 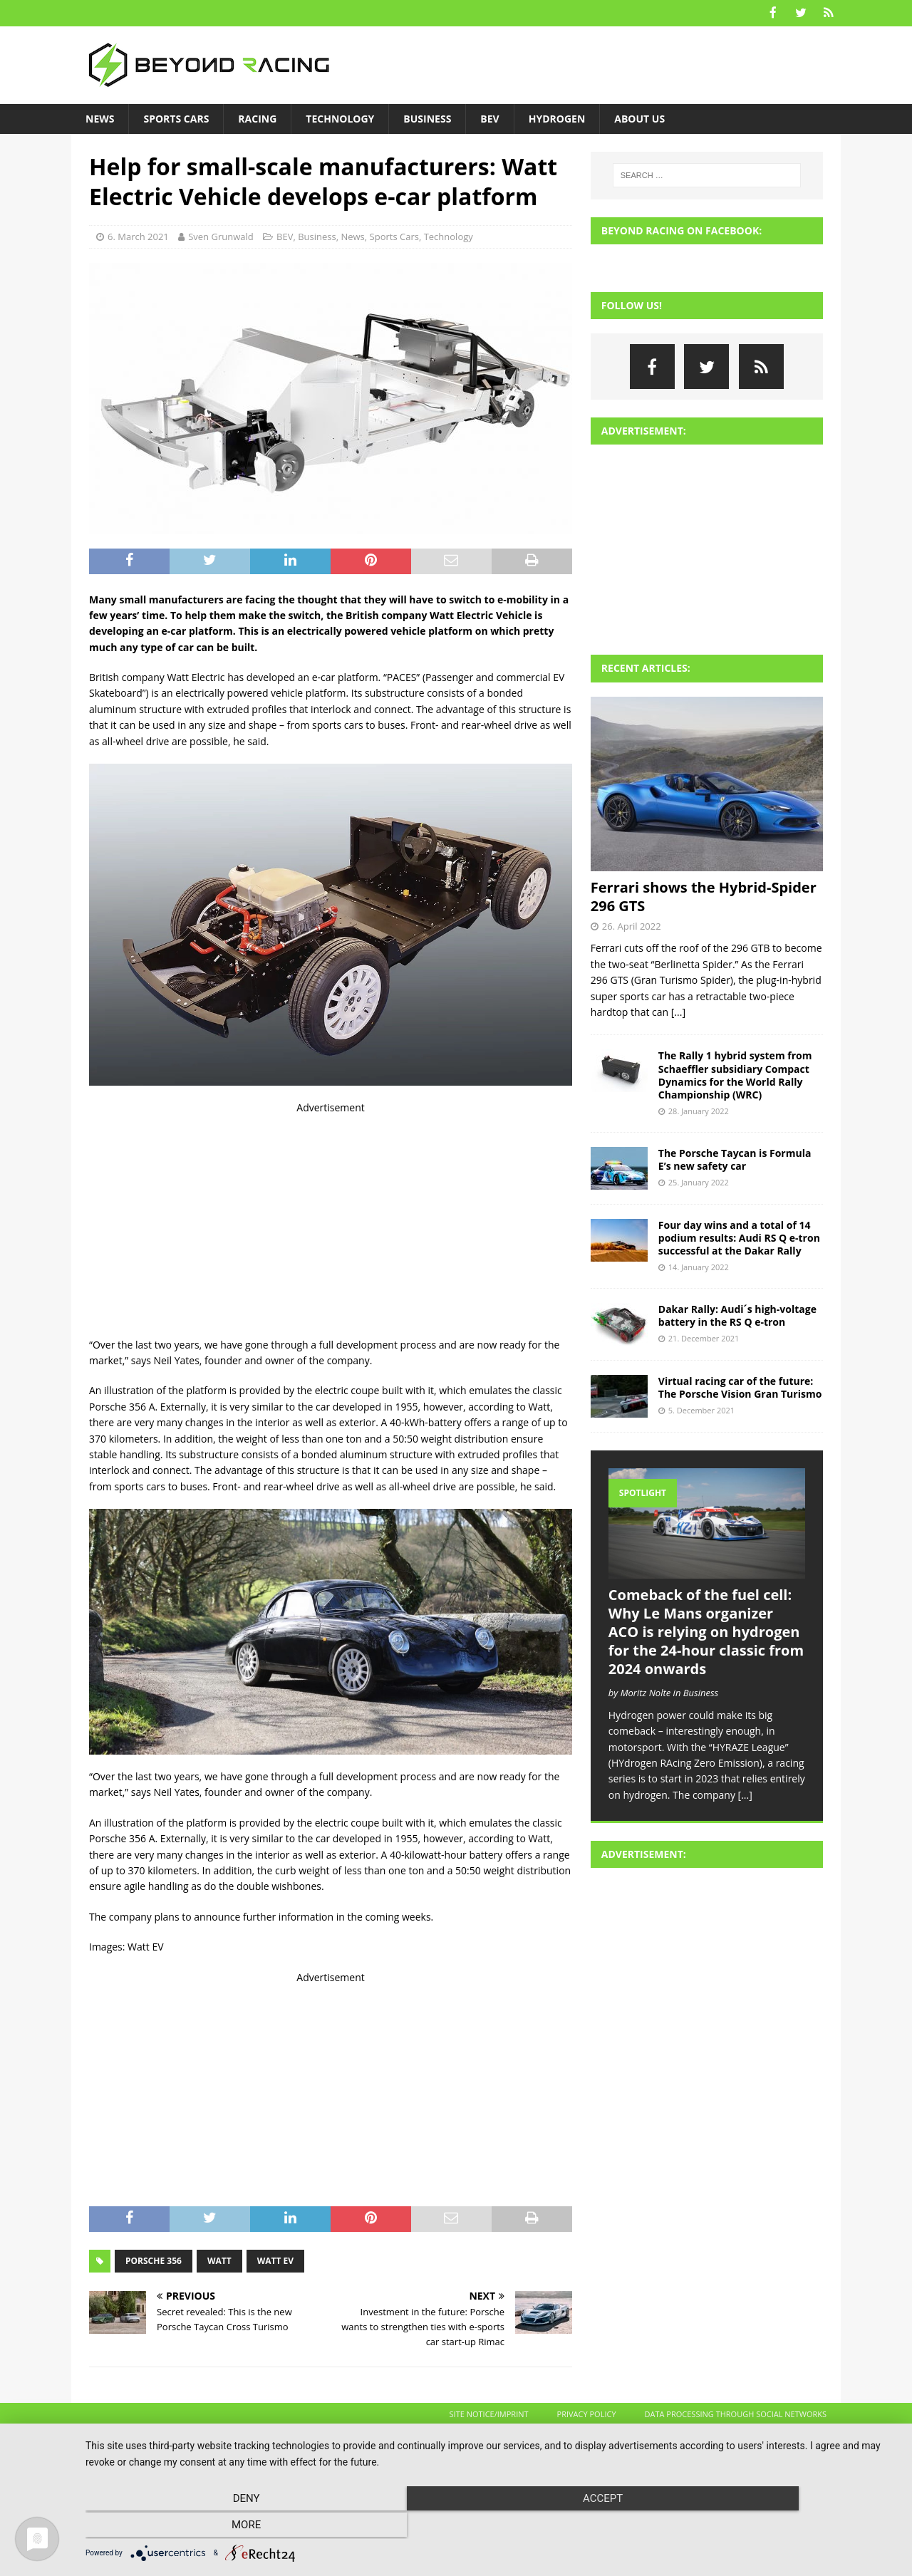 I want to click on About us, so click(x=639, y=117).